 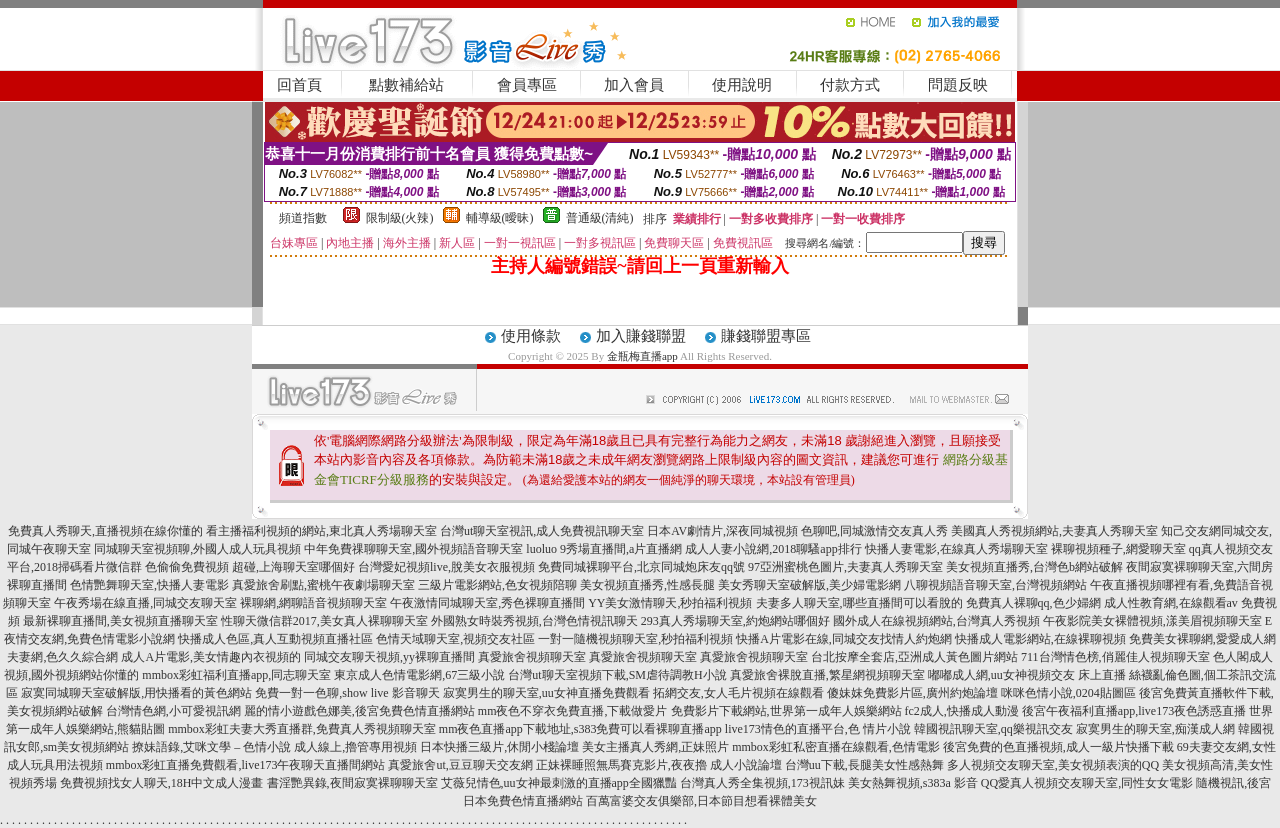 What do you see at coordinates (173, 711) in the screenshot?
I see `台灣情色網,小可愛視訊網` at bounding box center [173, 711].